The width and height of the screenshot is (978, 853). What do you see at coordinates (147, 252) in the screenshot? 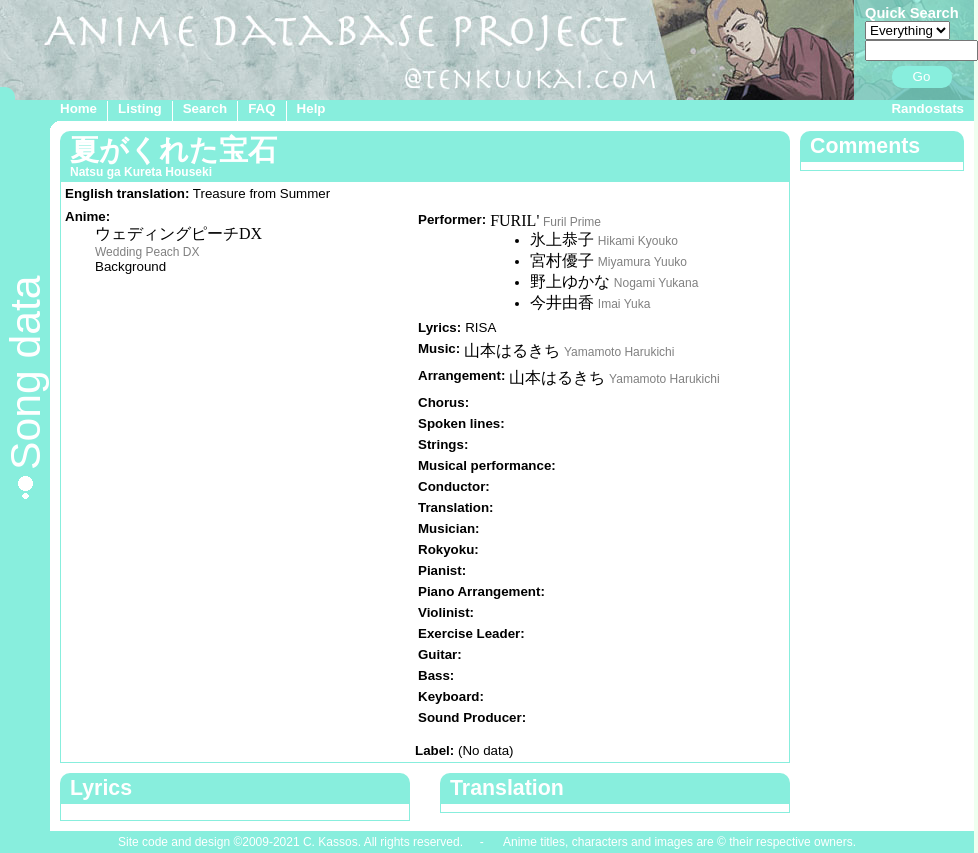
I see `Wedding Peach DX` at bounding box center [147, 252].